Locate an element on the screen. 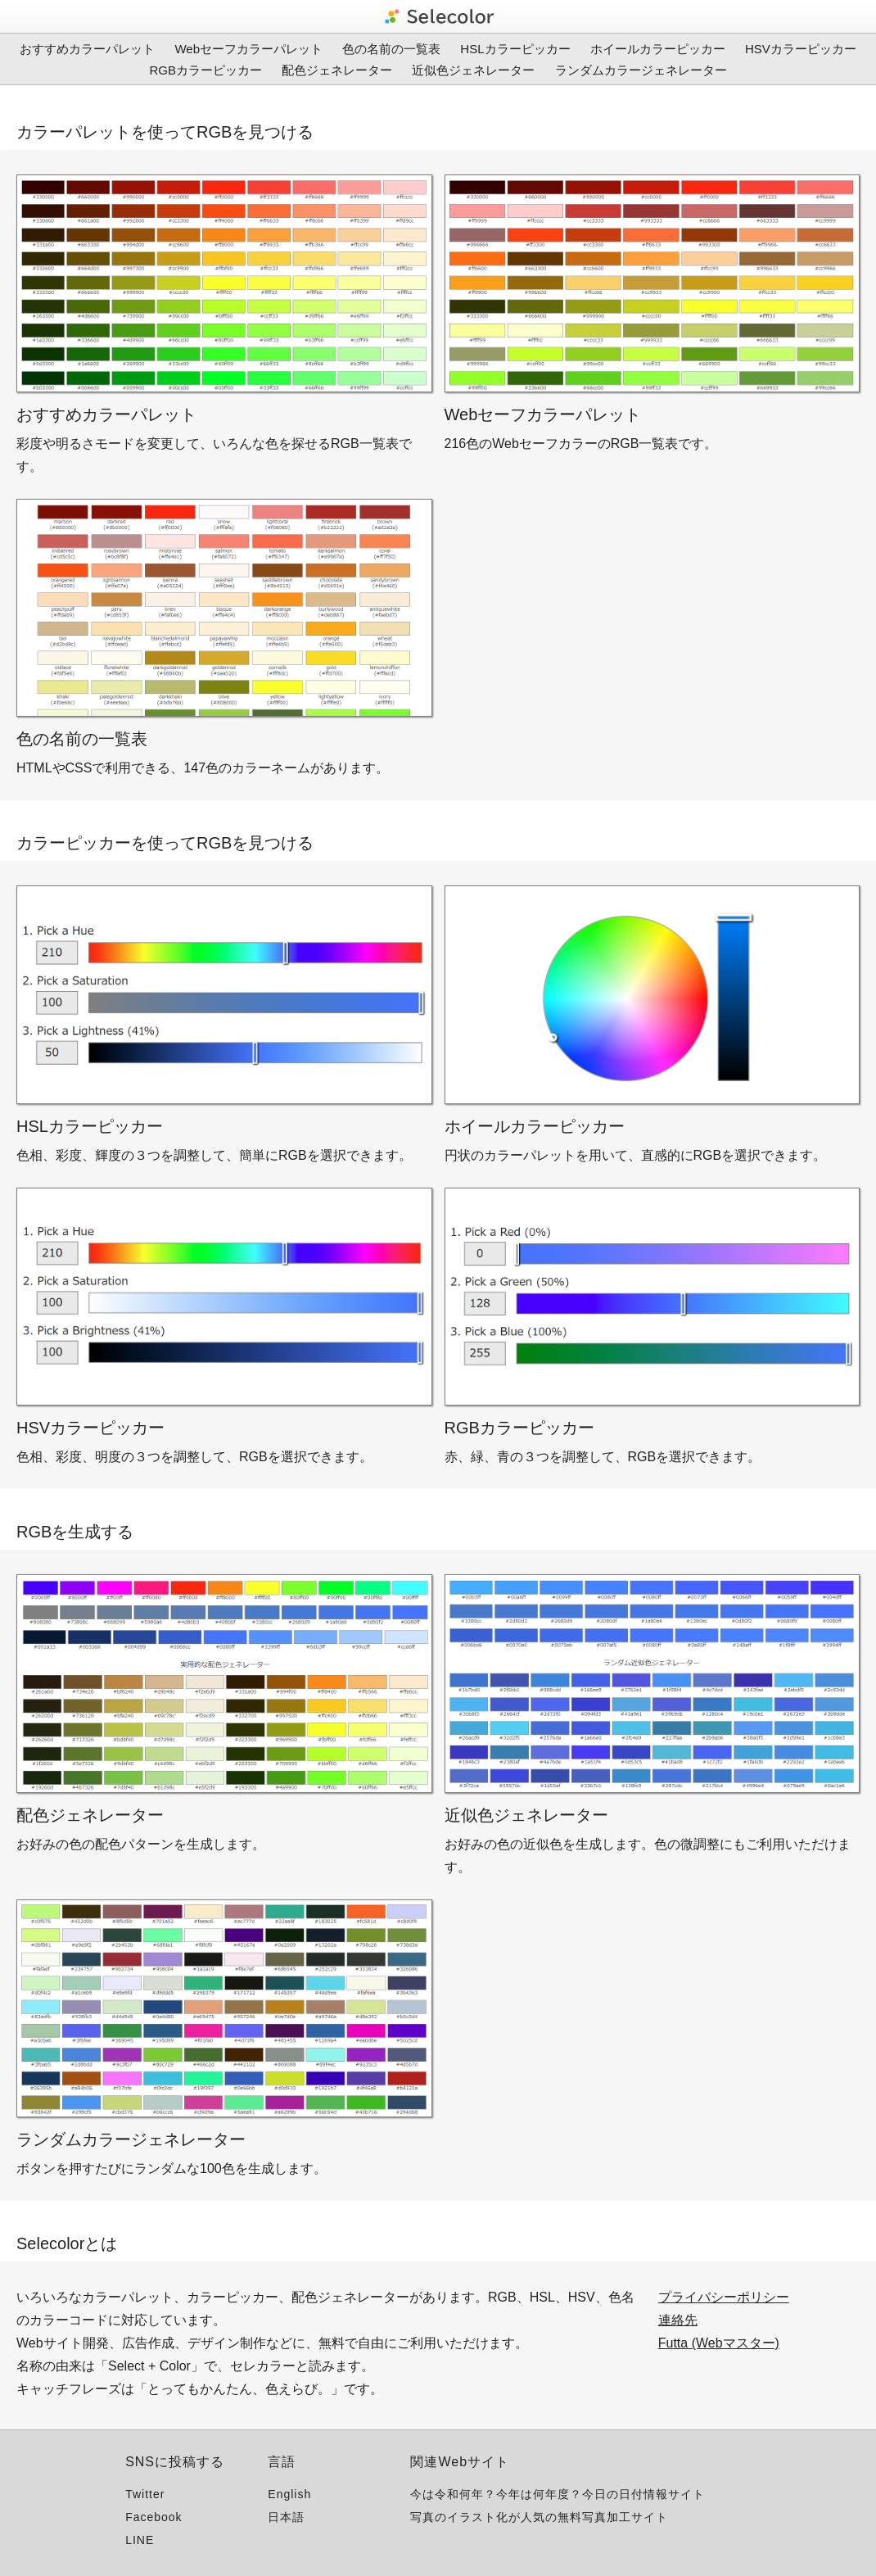 The height and width of the screenshot is (2576, 876). English is located at coordinates (289, 2494).